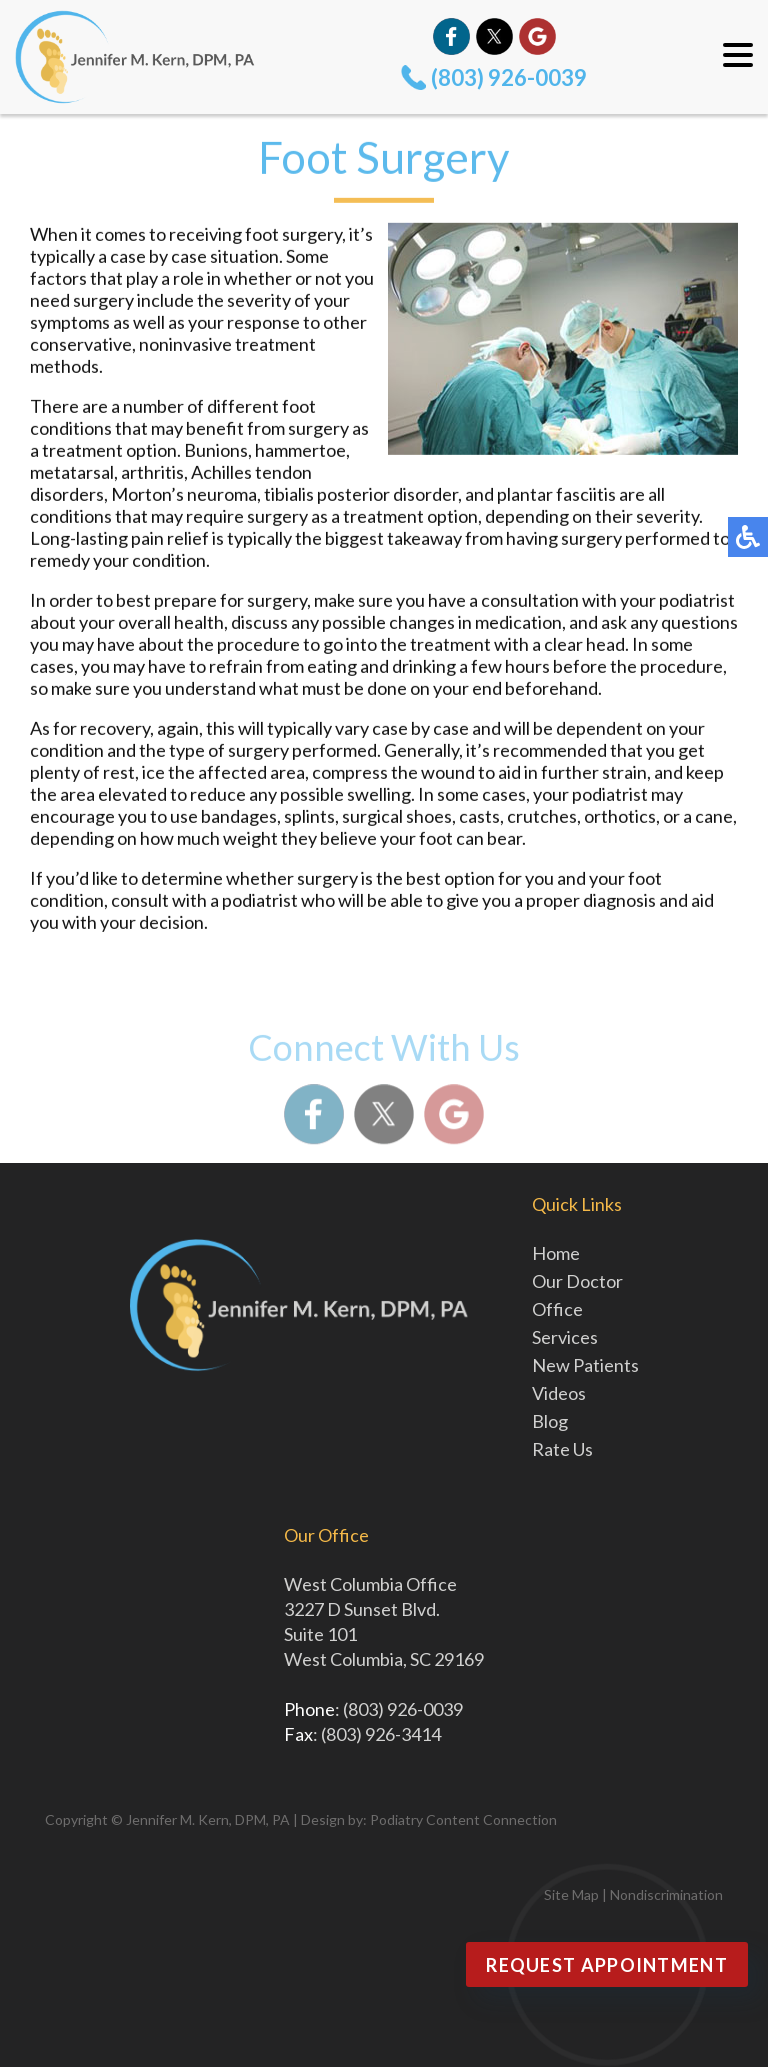 This screenshot has height=2067, width=768. I want to click on Videos, so click(559, 1393).